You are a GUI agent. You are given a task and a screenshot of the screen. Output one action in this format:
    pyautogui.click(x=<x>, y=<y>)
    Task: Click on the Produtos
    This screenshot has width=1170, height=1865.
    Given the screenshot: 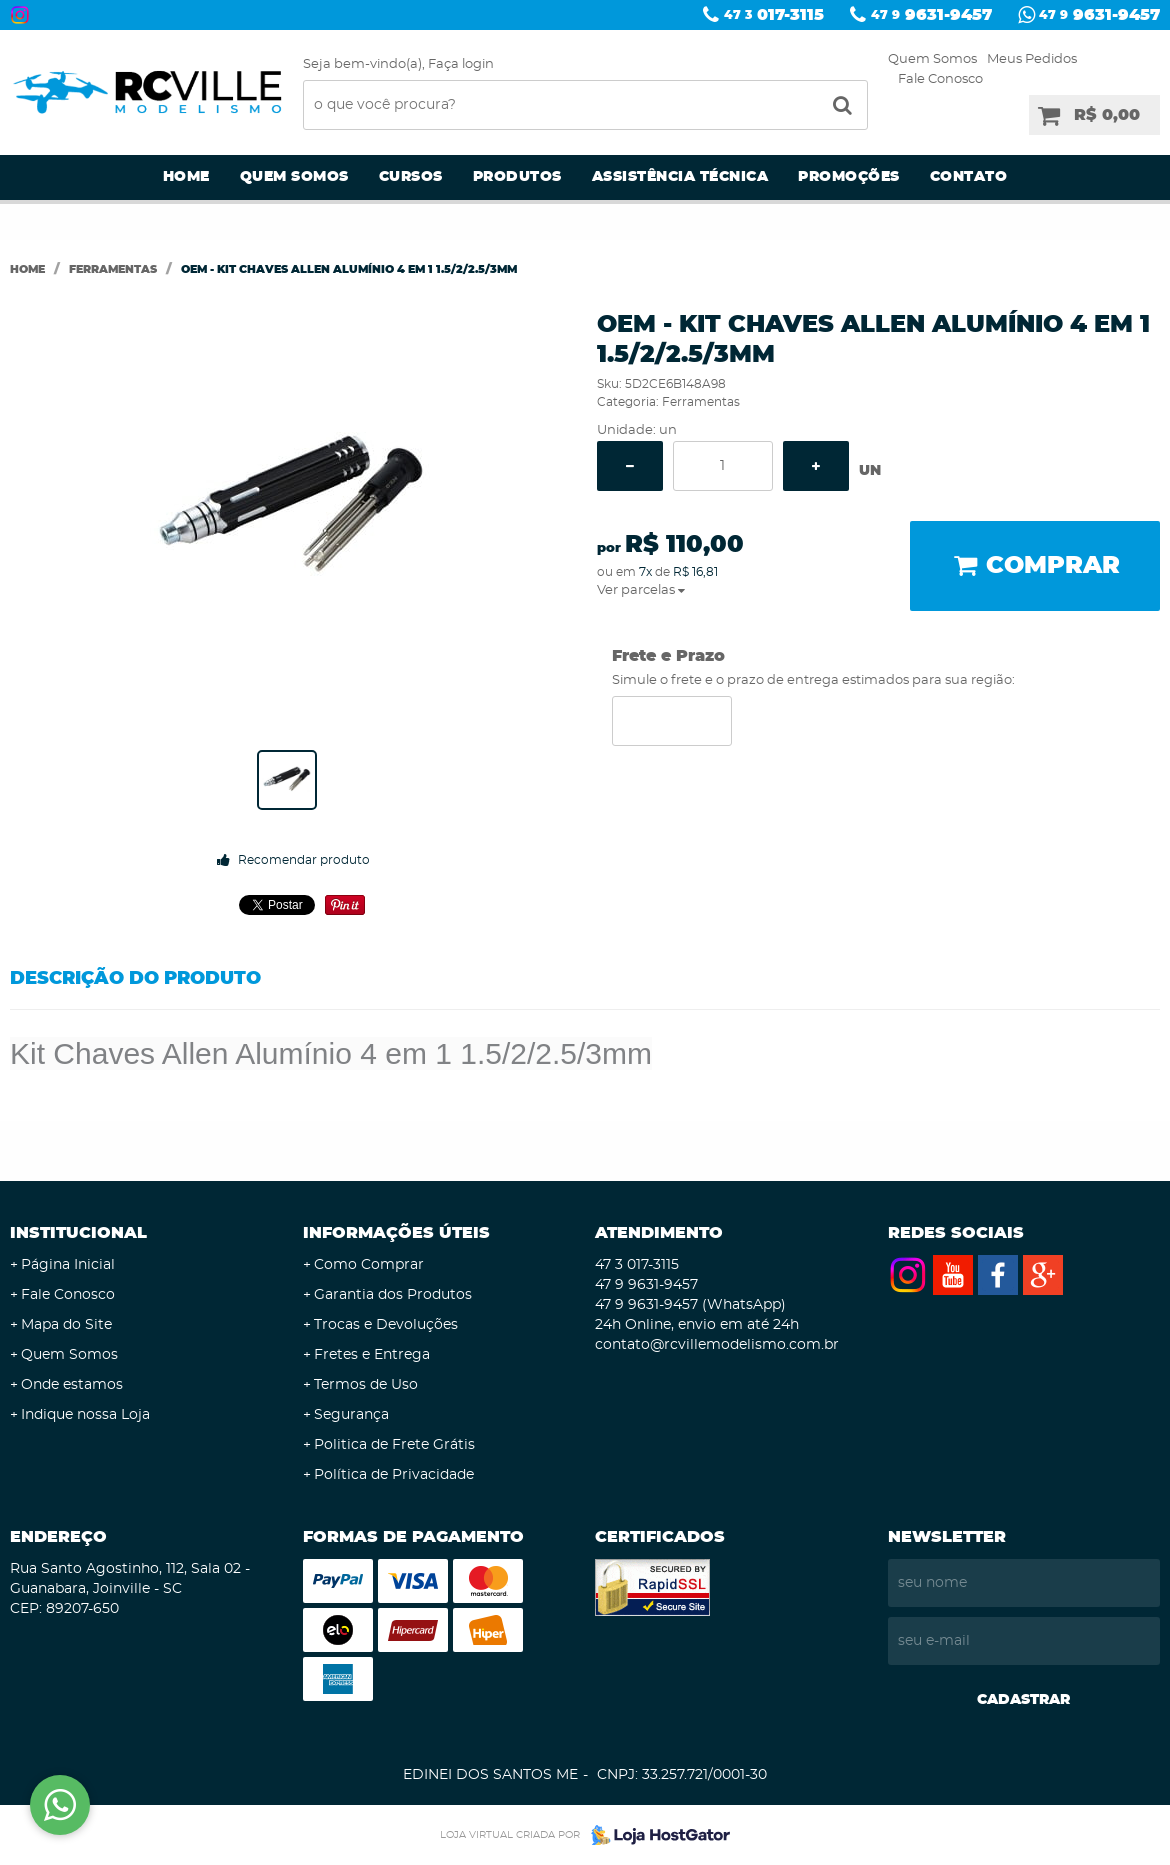 What is the action you would take?
    pyautogui.click(x=517, y=177)
    